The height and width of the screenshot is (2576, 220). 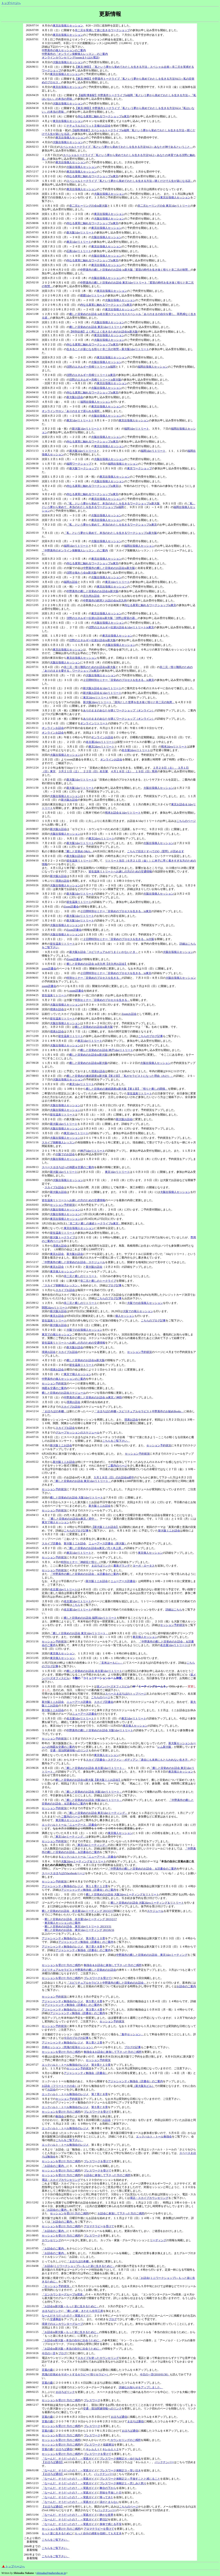 What do you see at coordinates (164, 1746) in the screenshot?
I see `レム新大阪` at bounding box center [164, 1746].